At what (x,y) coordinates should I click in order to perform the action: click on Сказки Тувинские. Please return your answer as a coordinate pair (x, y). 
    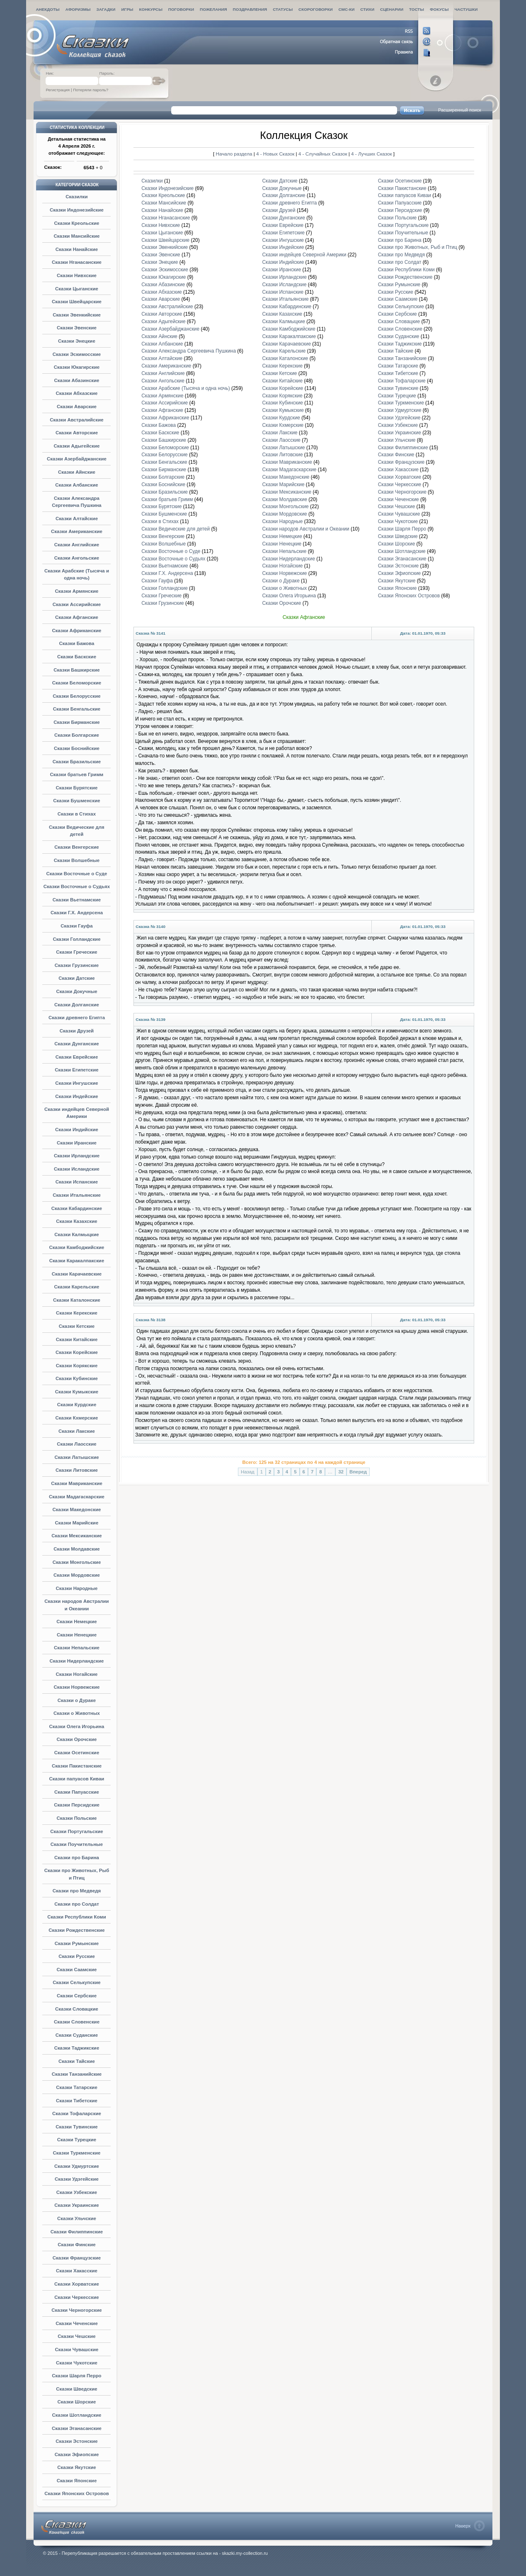
    Looking at the image, I should click on (76, 2126).